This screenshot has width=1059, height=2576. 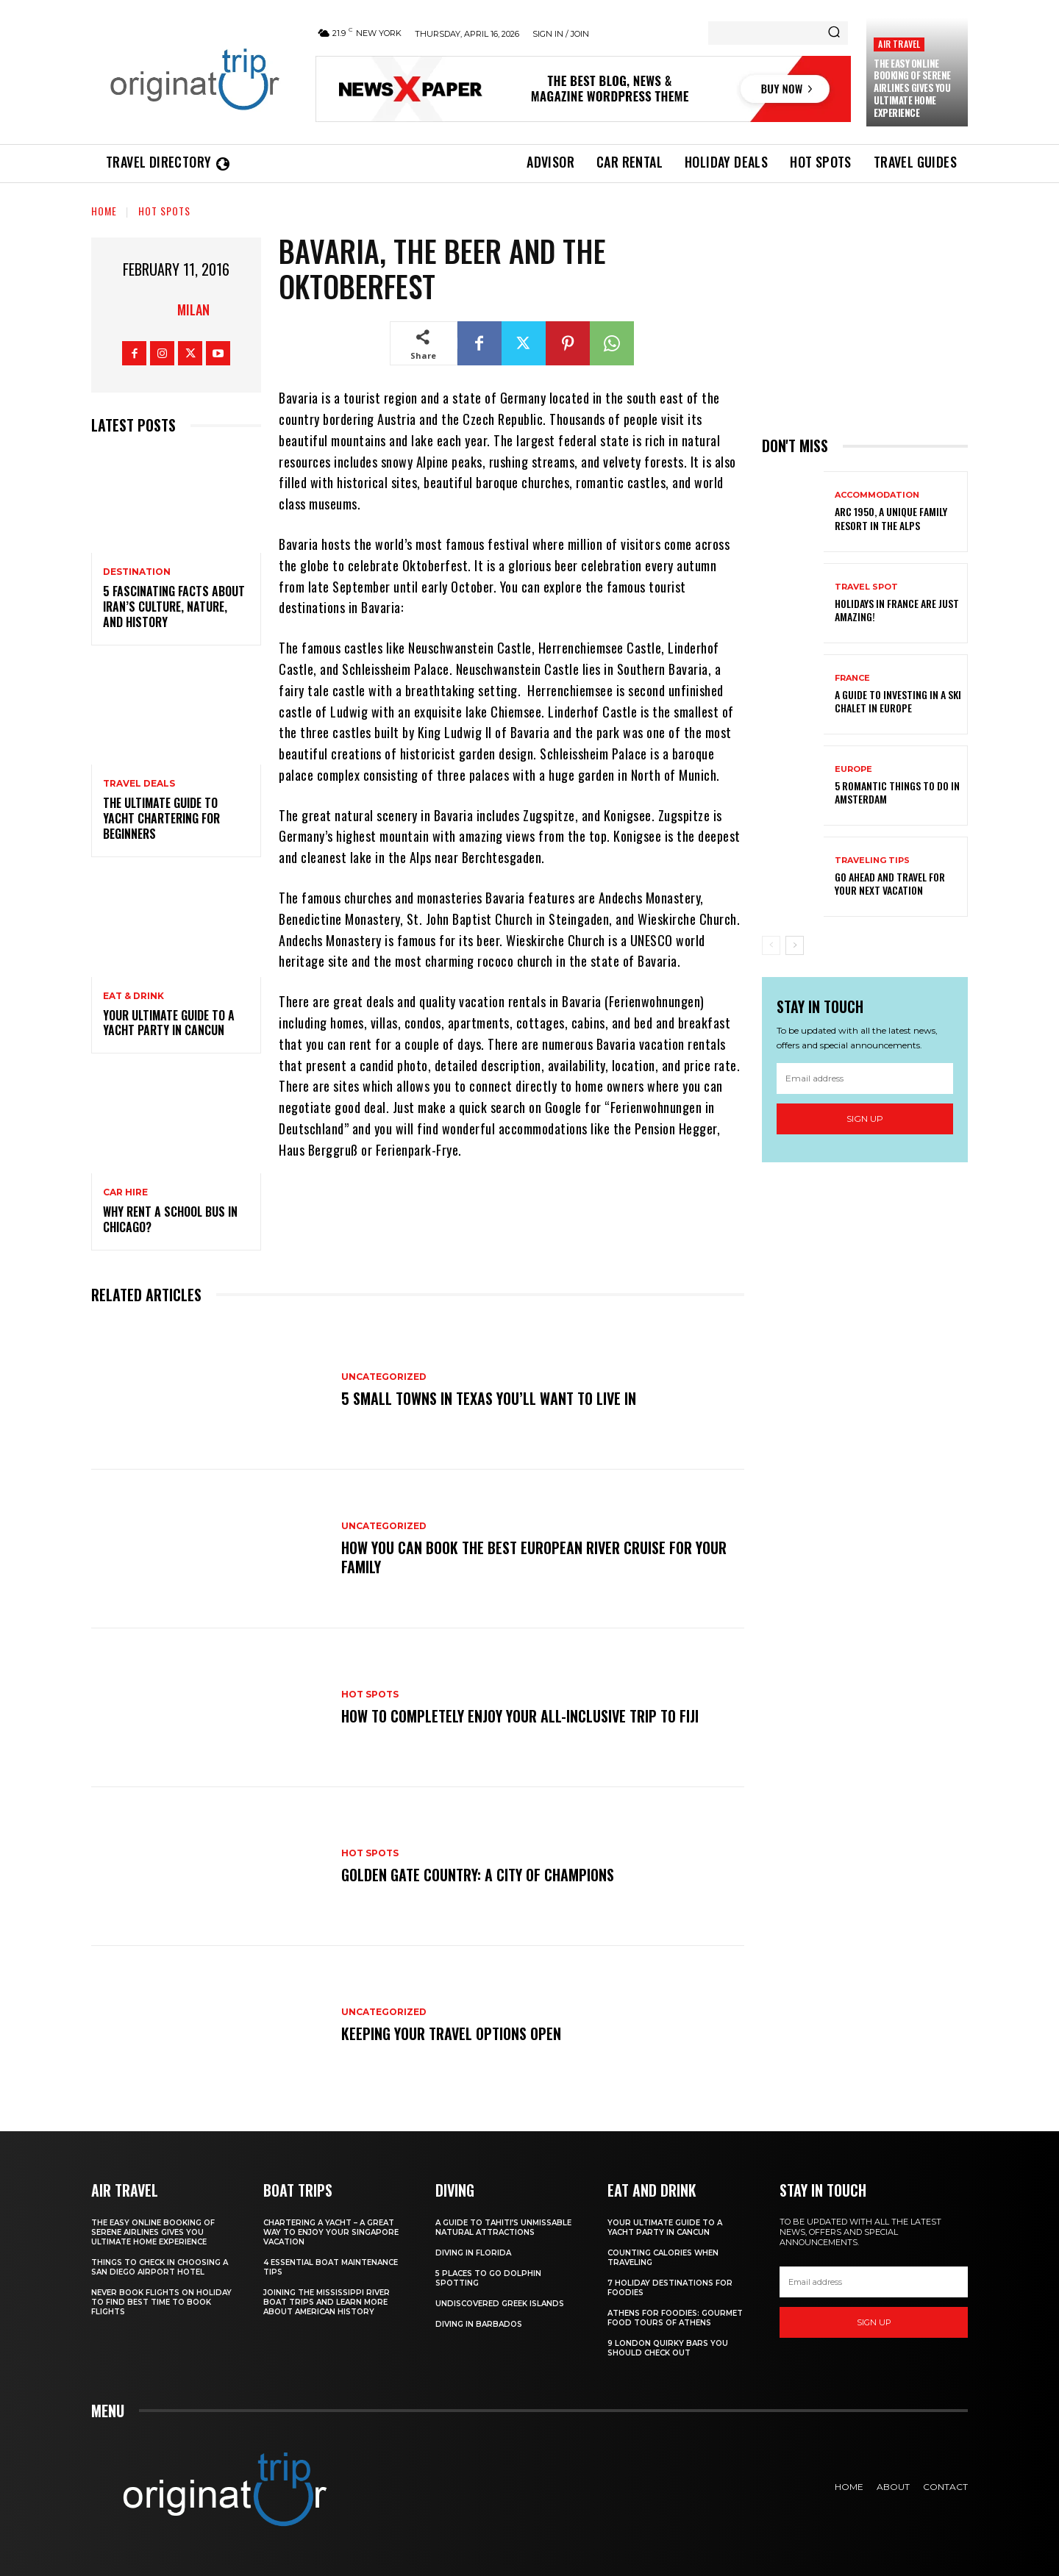 What do you see at coordinates (193, 309) in the screenshot?
I see `Milan` at bounding box center [193, 309].